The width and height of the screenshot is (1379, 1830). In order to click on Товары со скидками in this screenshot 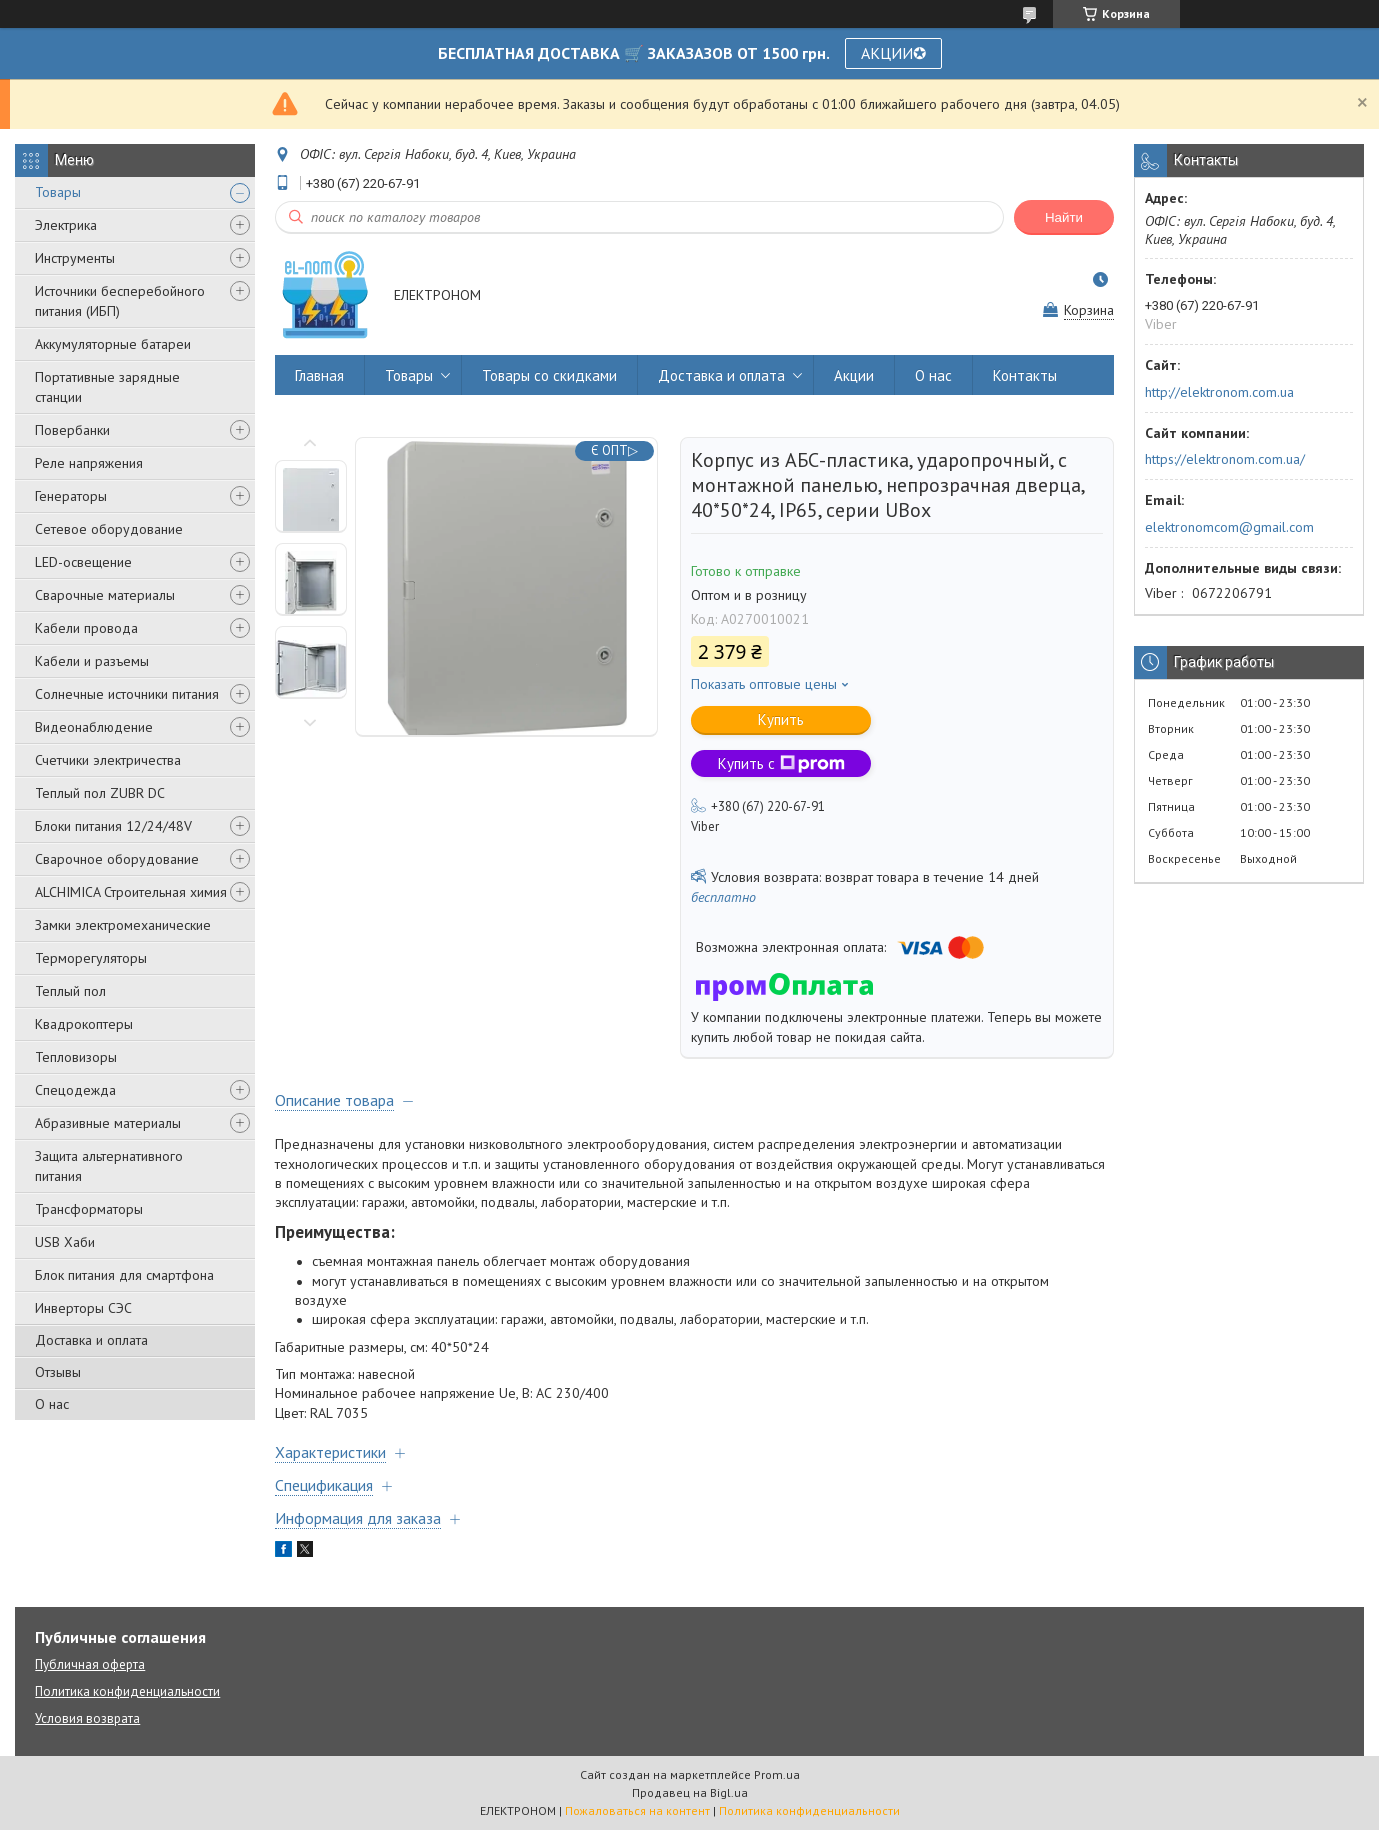, I will do `click(549, 375)`.